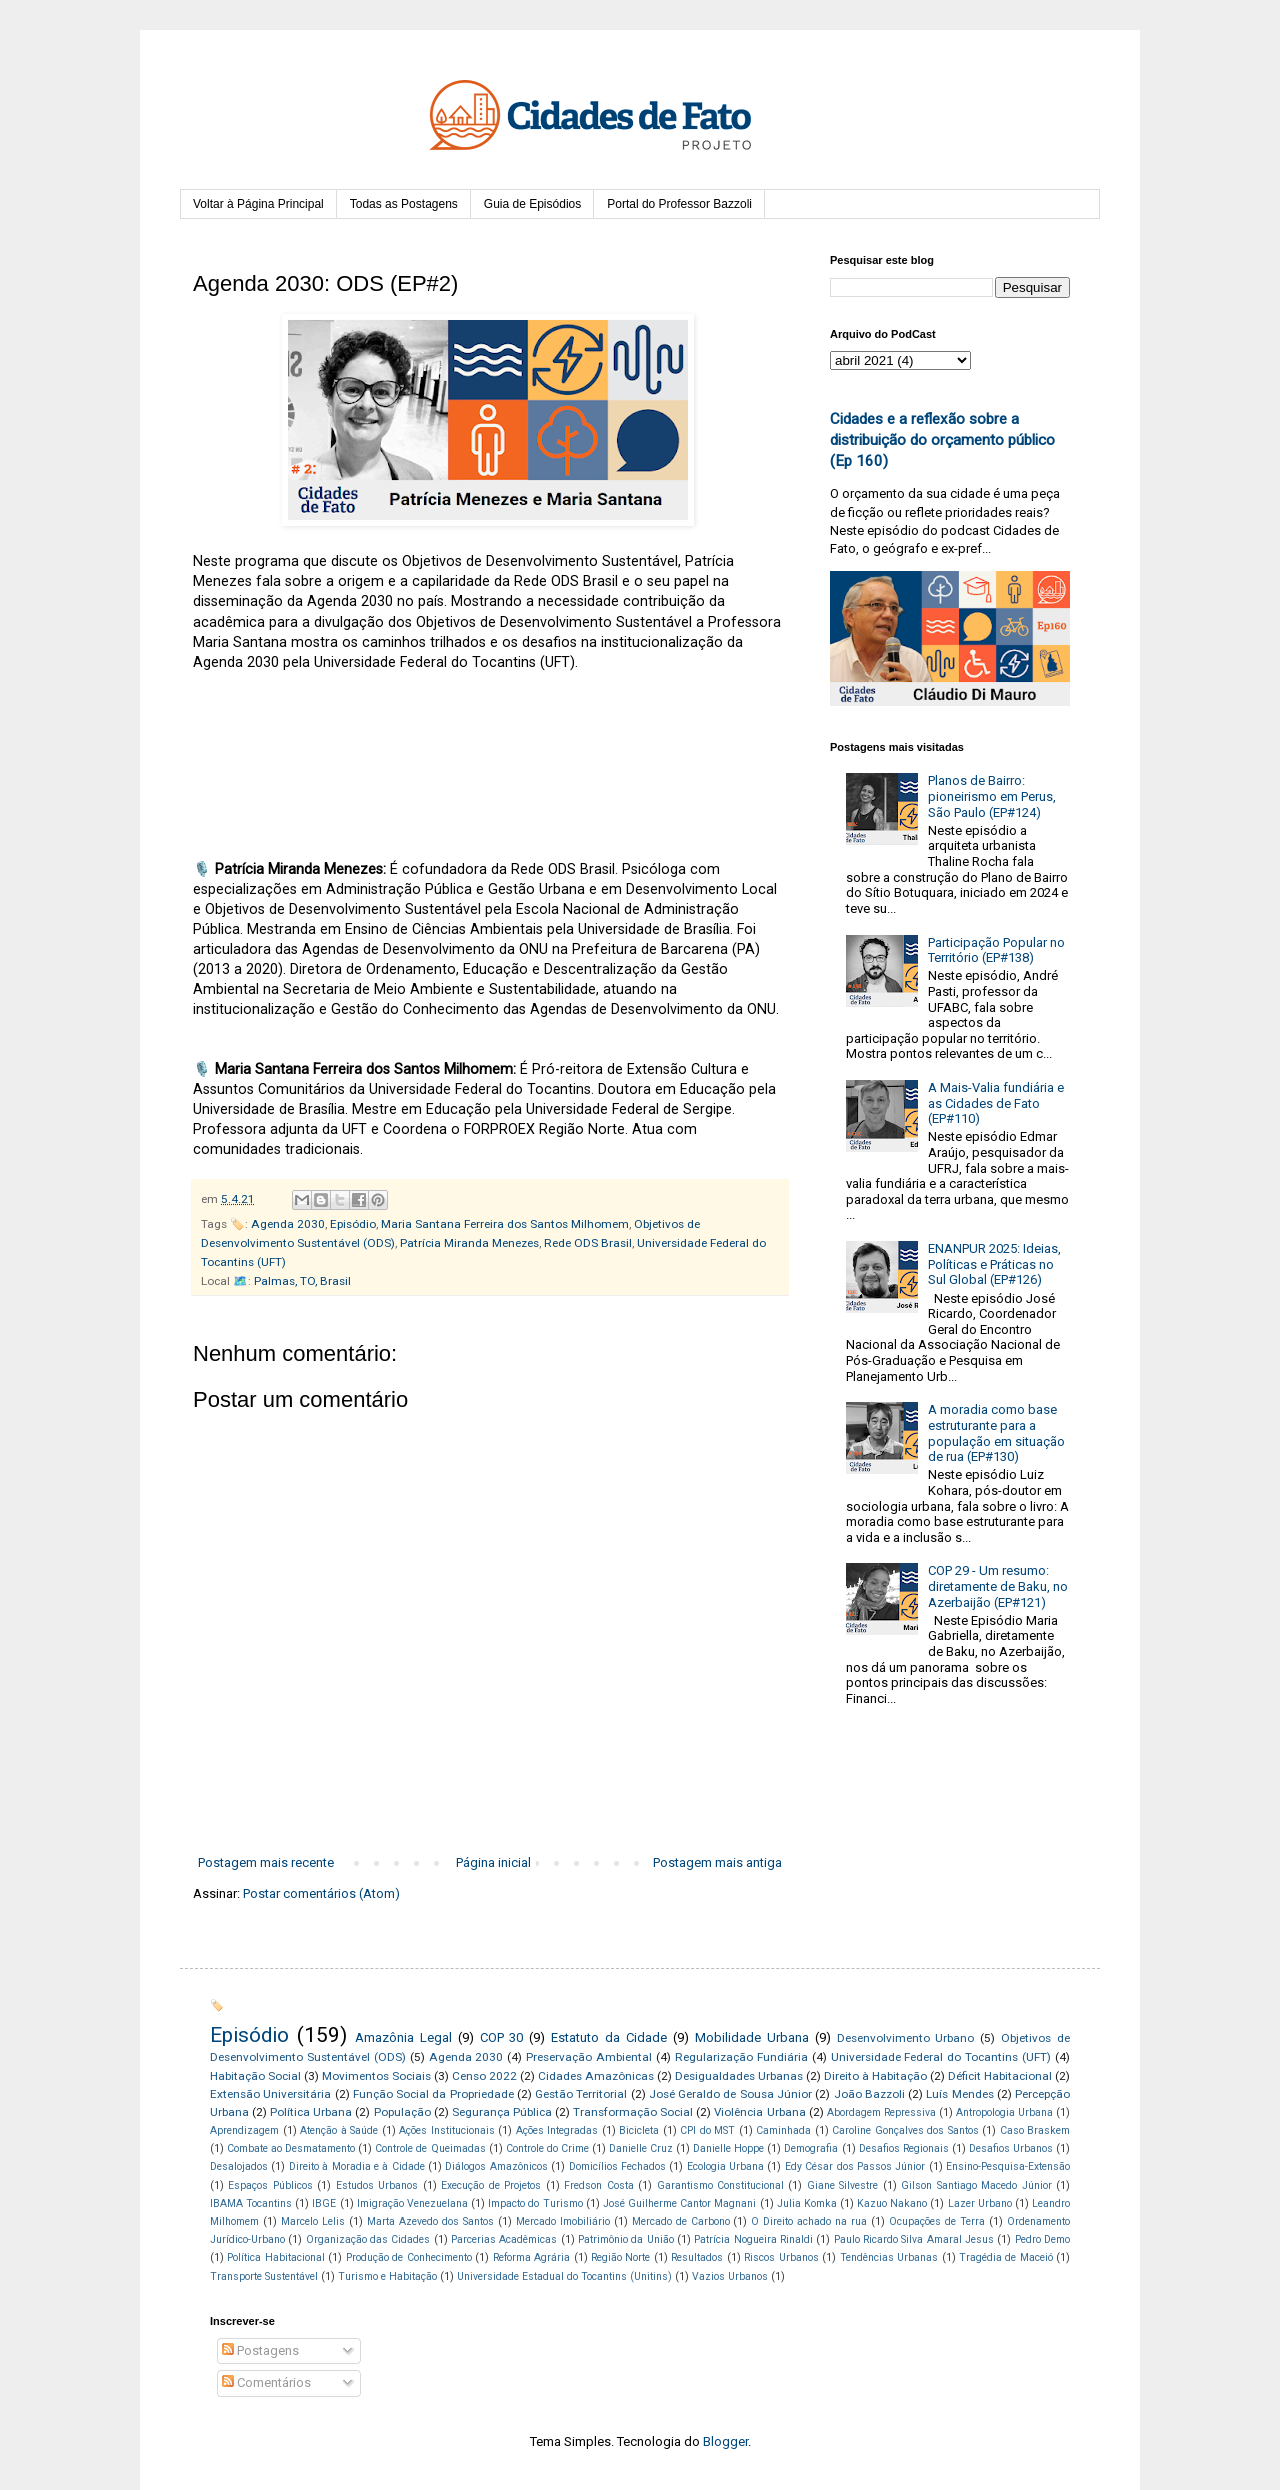 This screenshot has height=2490, width=1280. I want to click on Caso Braskem, so click(1035, 2130).